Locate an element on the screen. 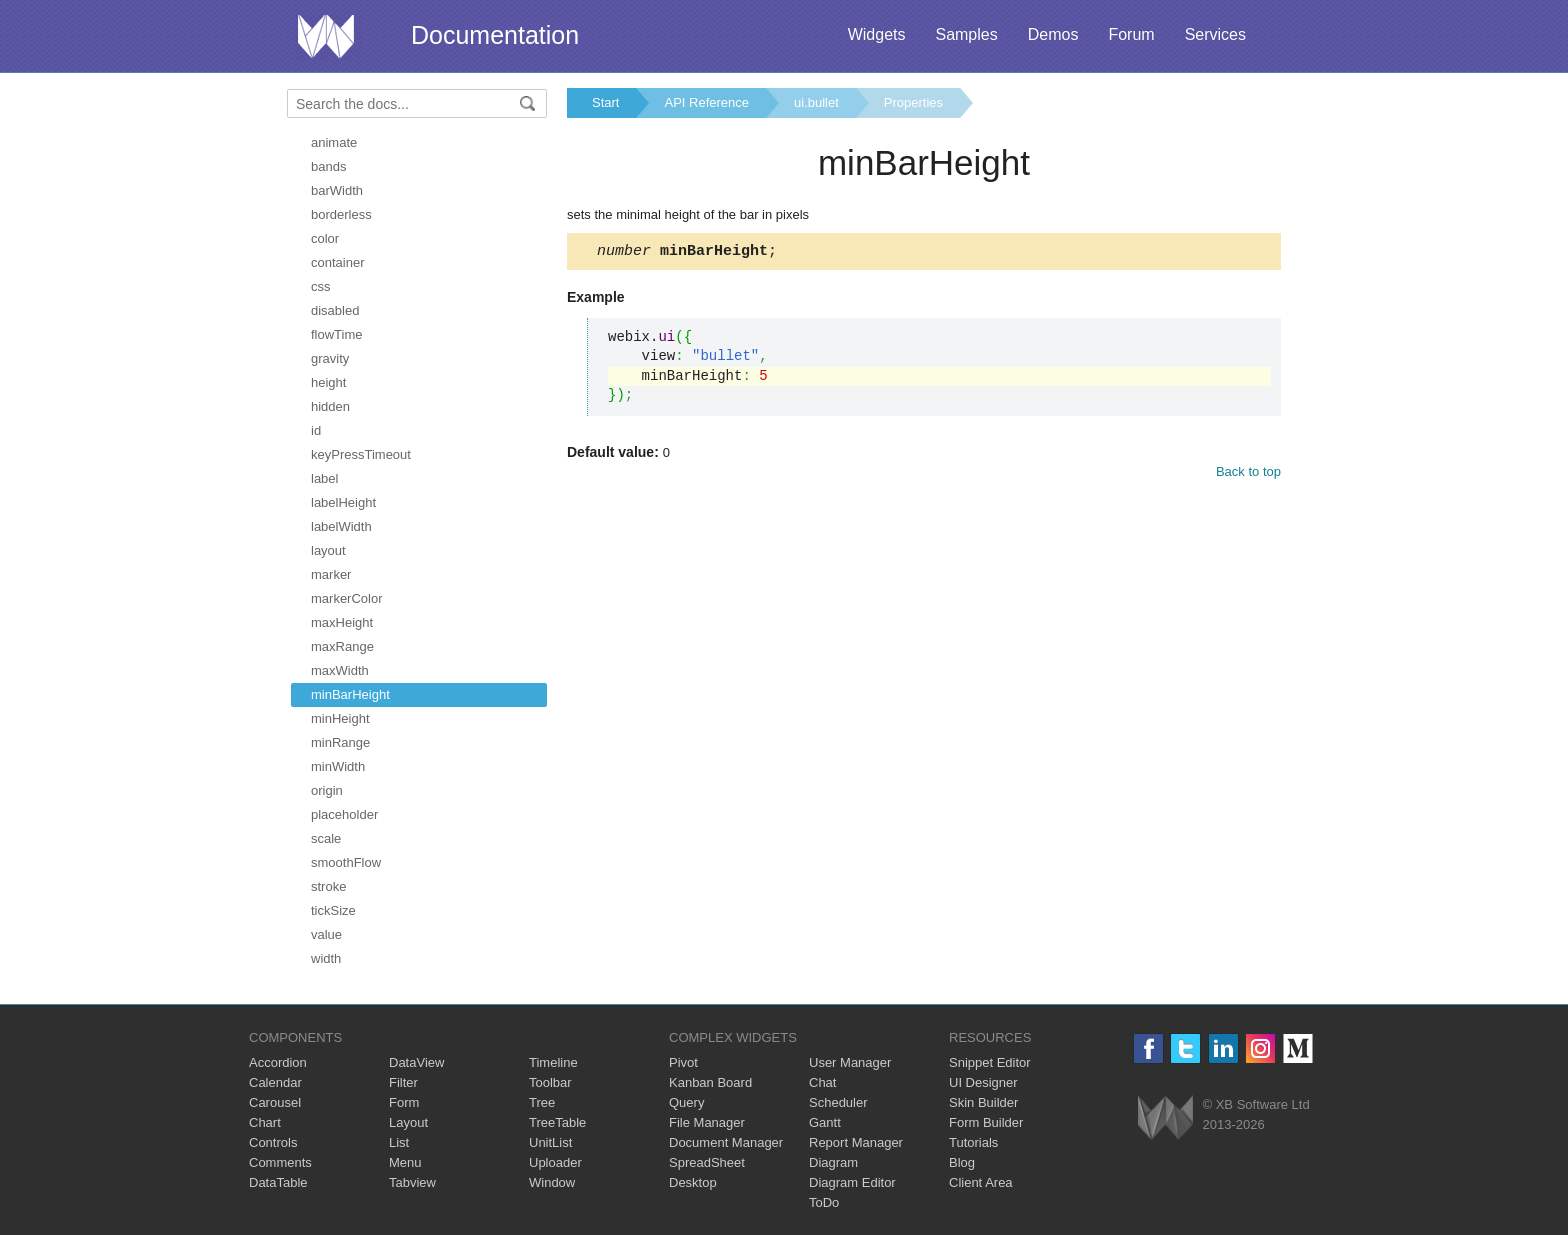  UnitList is located at coordinates (550, 1142).